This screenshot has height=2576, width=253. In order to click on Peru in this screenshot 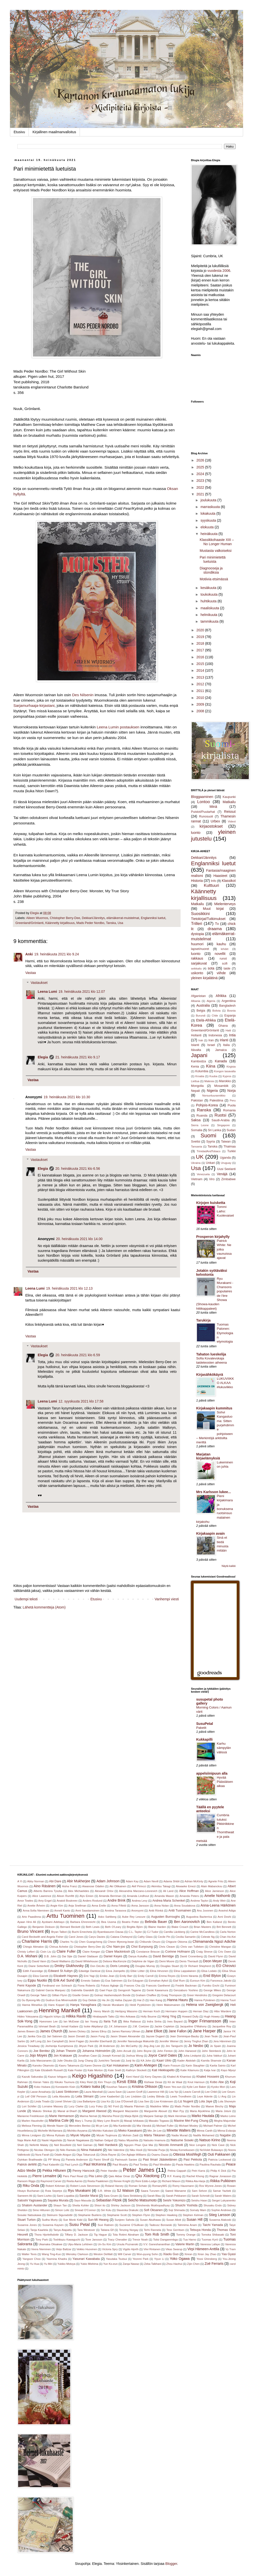, I will do `click(233, 1100)`.